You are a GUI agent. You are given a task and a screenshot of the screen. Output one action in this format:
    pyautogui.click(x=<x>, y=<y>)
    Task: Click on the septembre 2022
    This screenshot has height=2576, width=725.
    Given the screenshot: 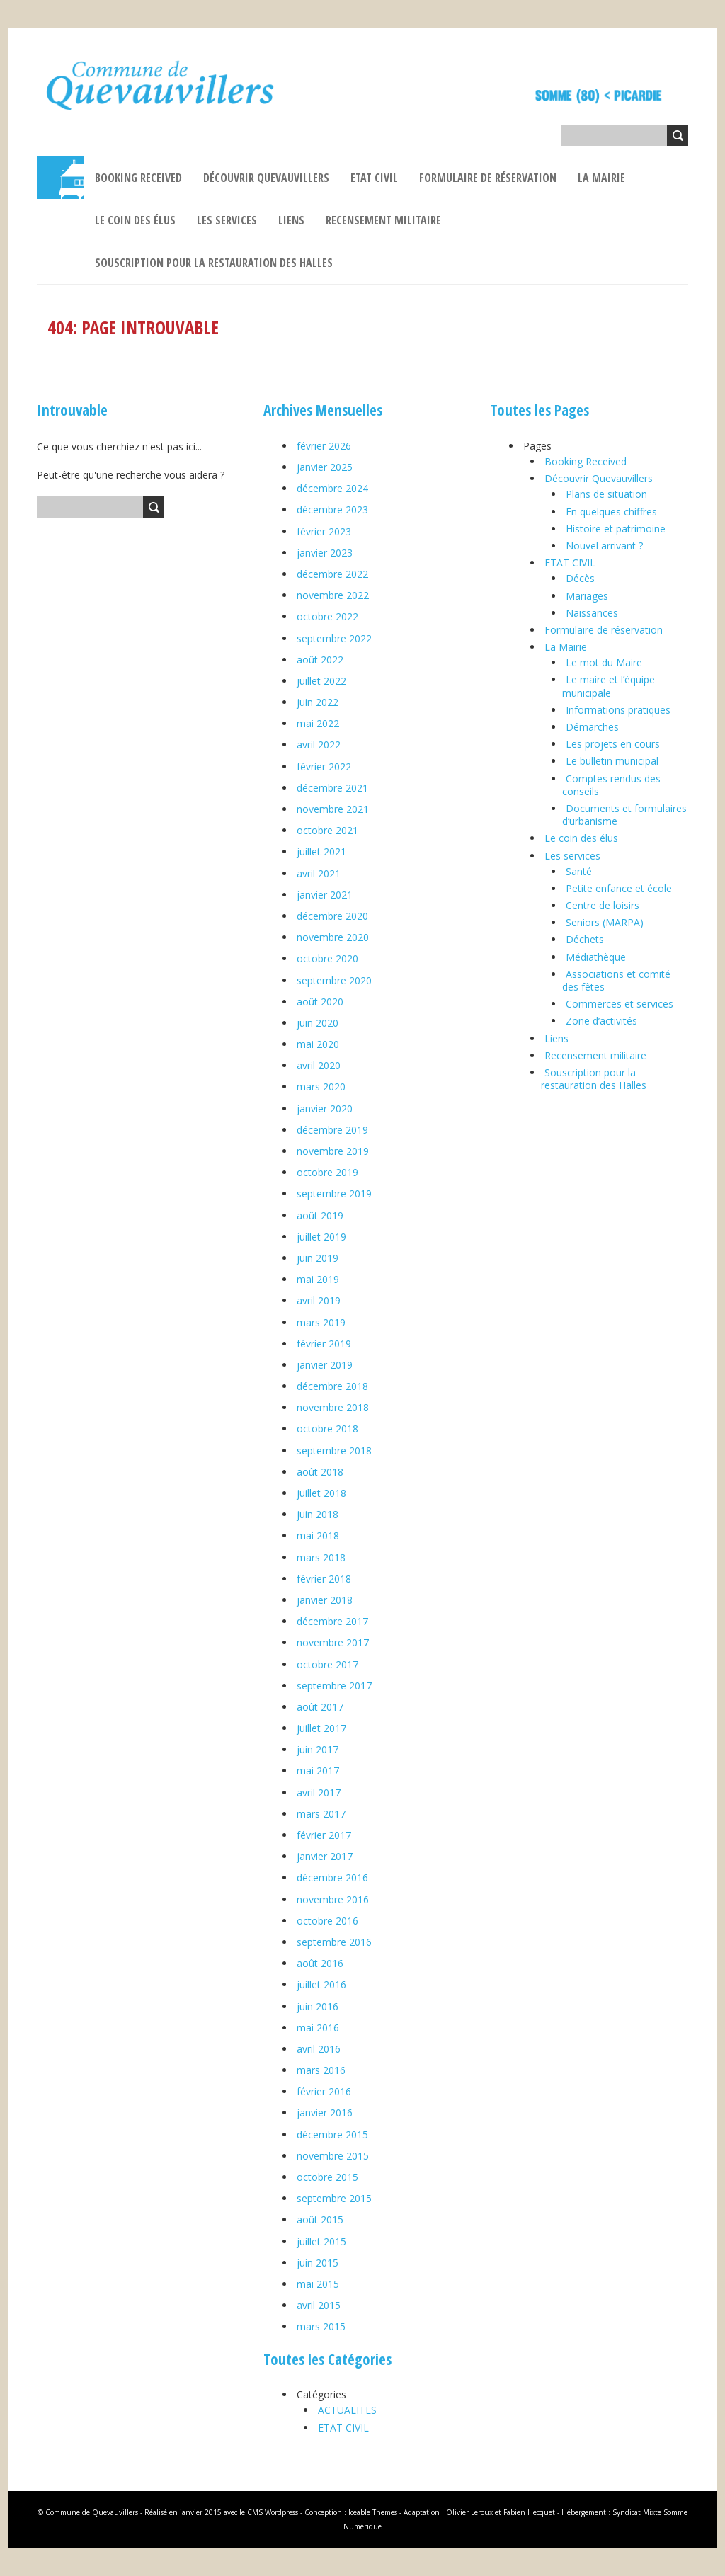 What is the action you would take?
    pyautogui.click(x=334, y=638)
    